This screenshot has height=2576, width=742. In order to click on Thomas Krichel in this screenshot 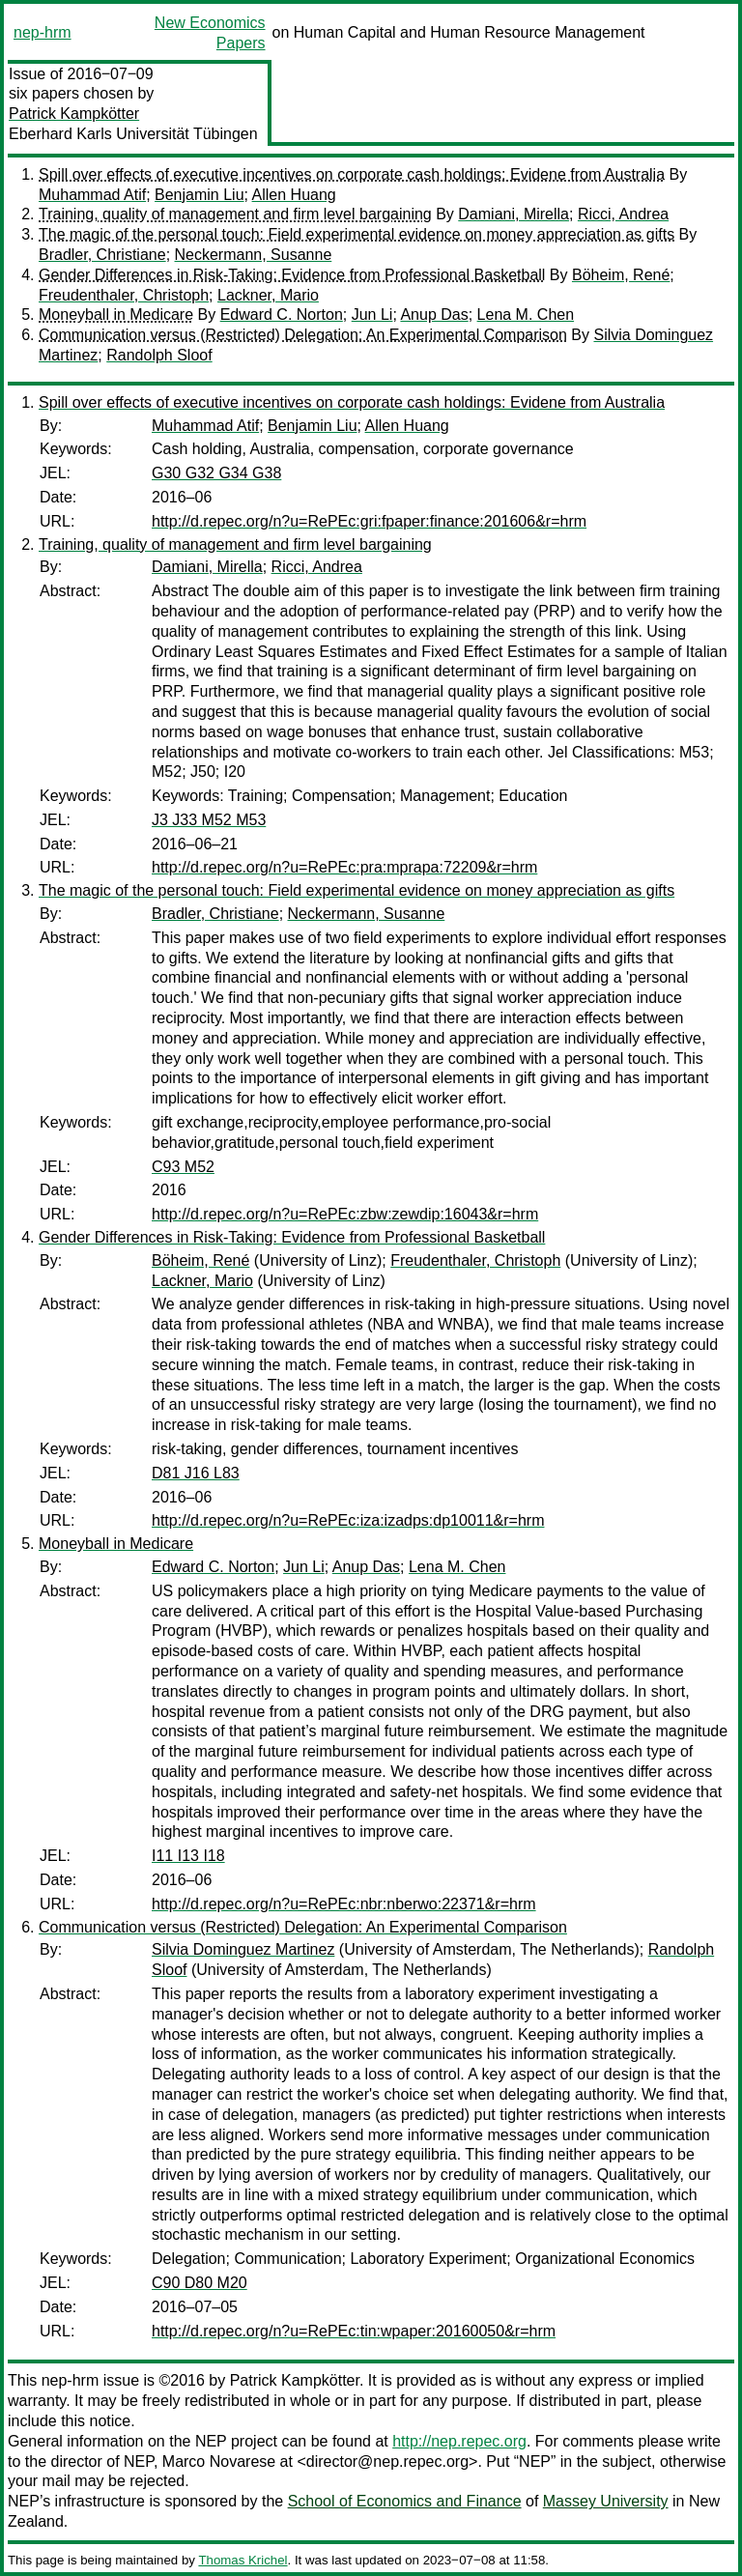, I will do `click(242, 2560)`.